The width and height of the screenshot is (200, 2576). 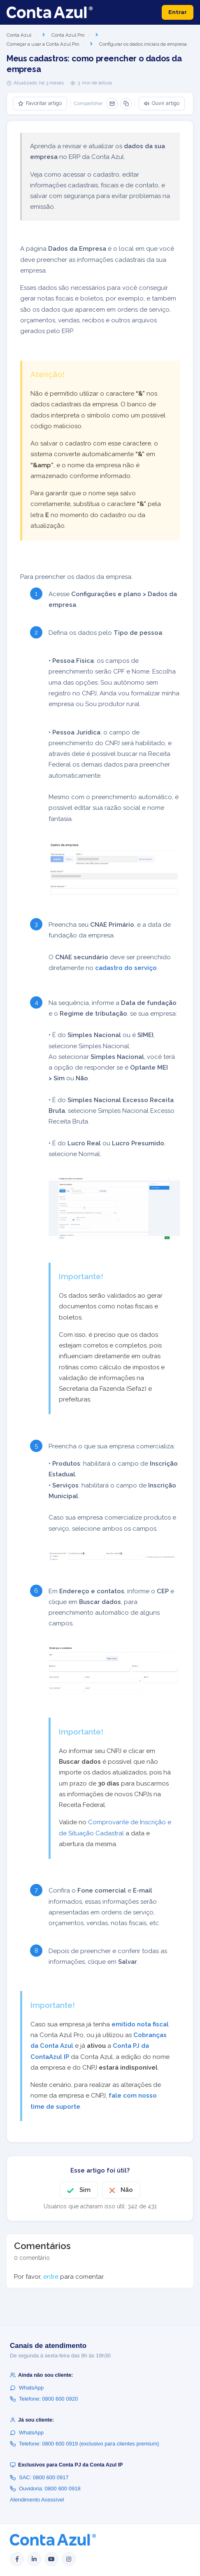 I want to click on entre, so click(x=50, y=2276).